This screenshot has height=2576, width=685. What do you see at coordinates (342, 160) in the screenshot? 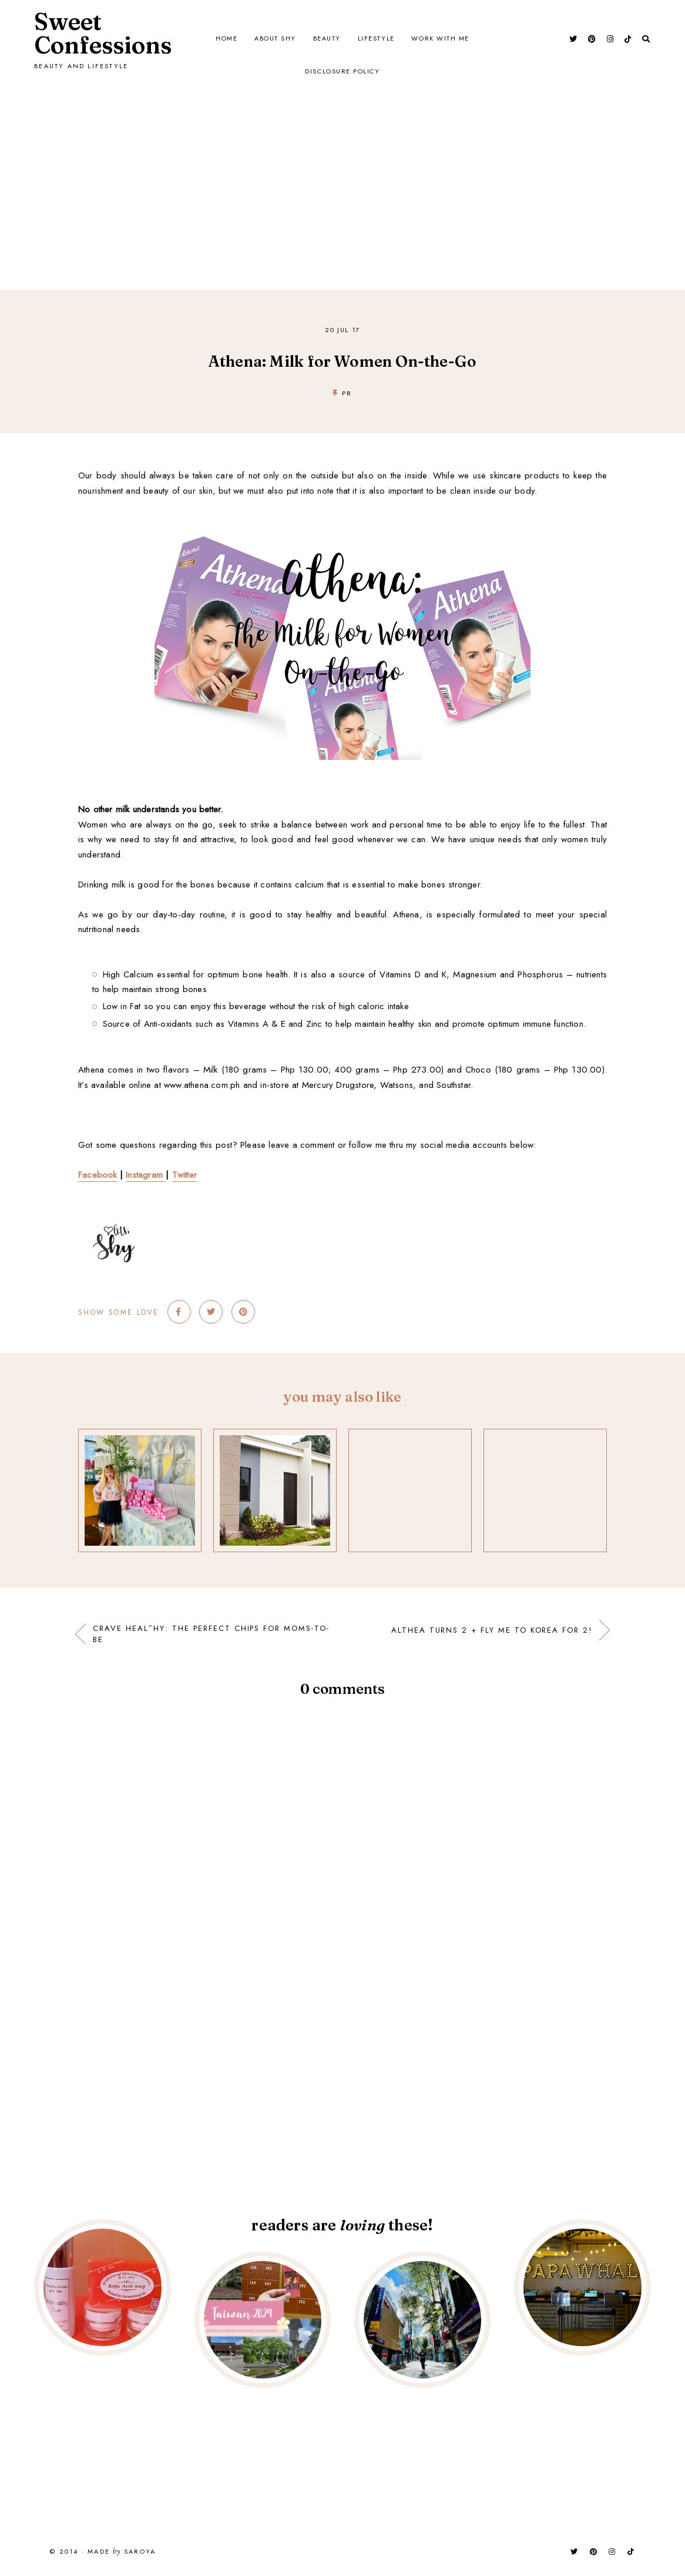
I see `[Advertisement]` at bounding box center [342, 160].